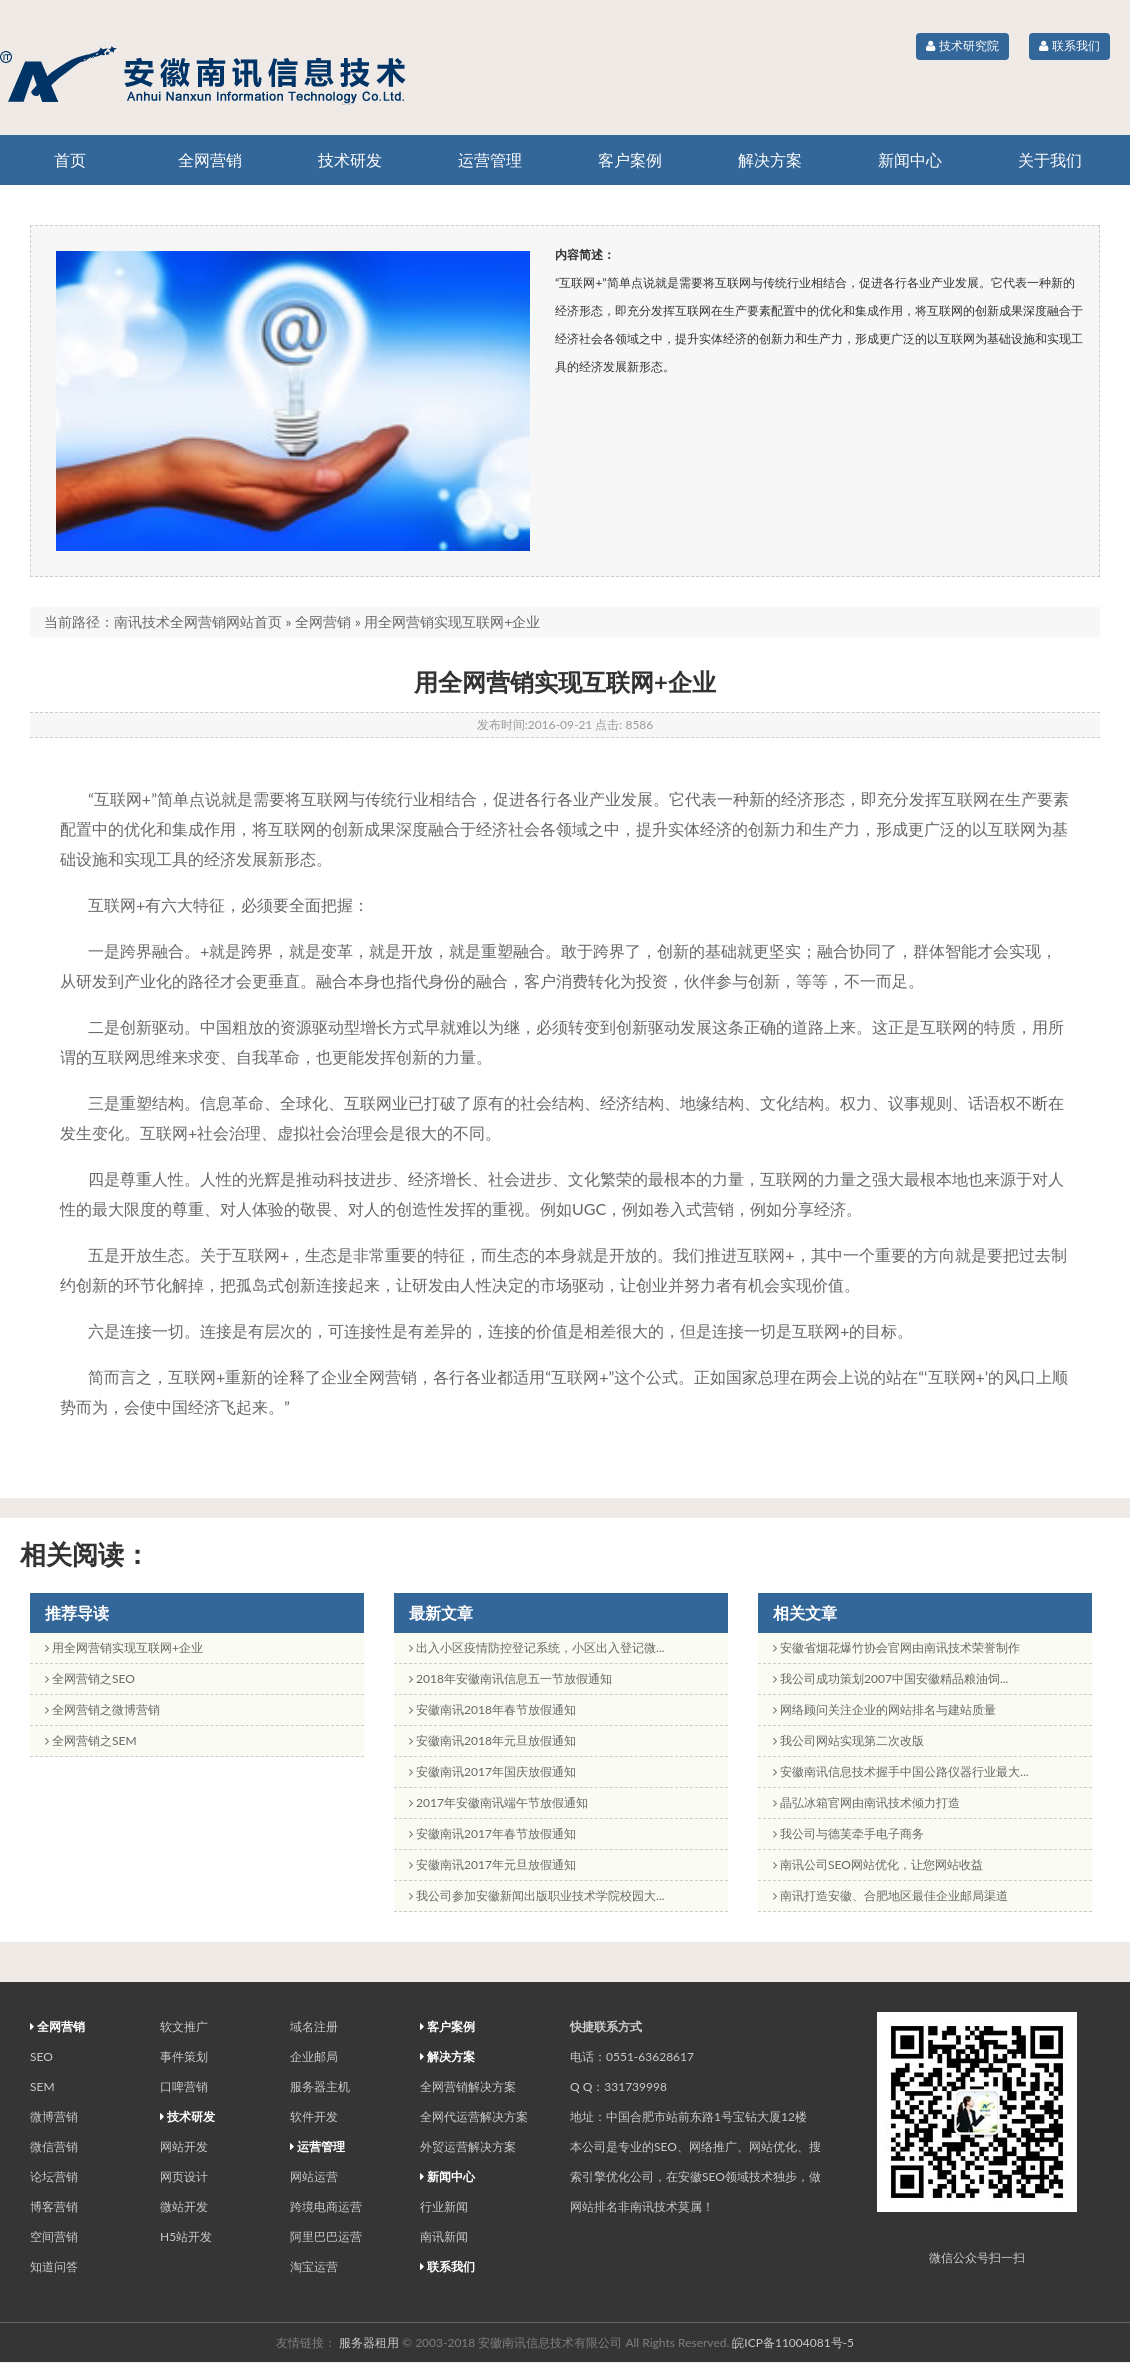  What do you see at coordinates (492, 1709) in the screenshot?
I see `安徽南讯2018年春节放假通知` at bounding box center [492, 1709].